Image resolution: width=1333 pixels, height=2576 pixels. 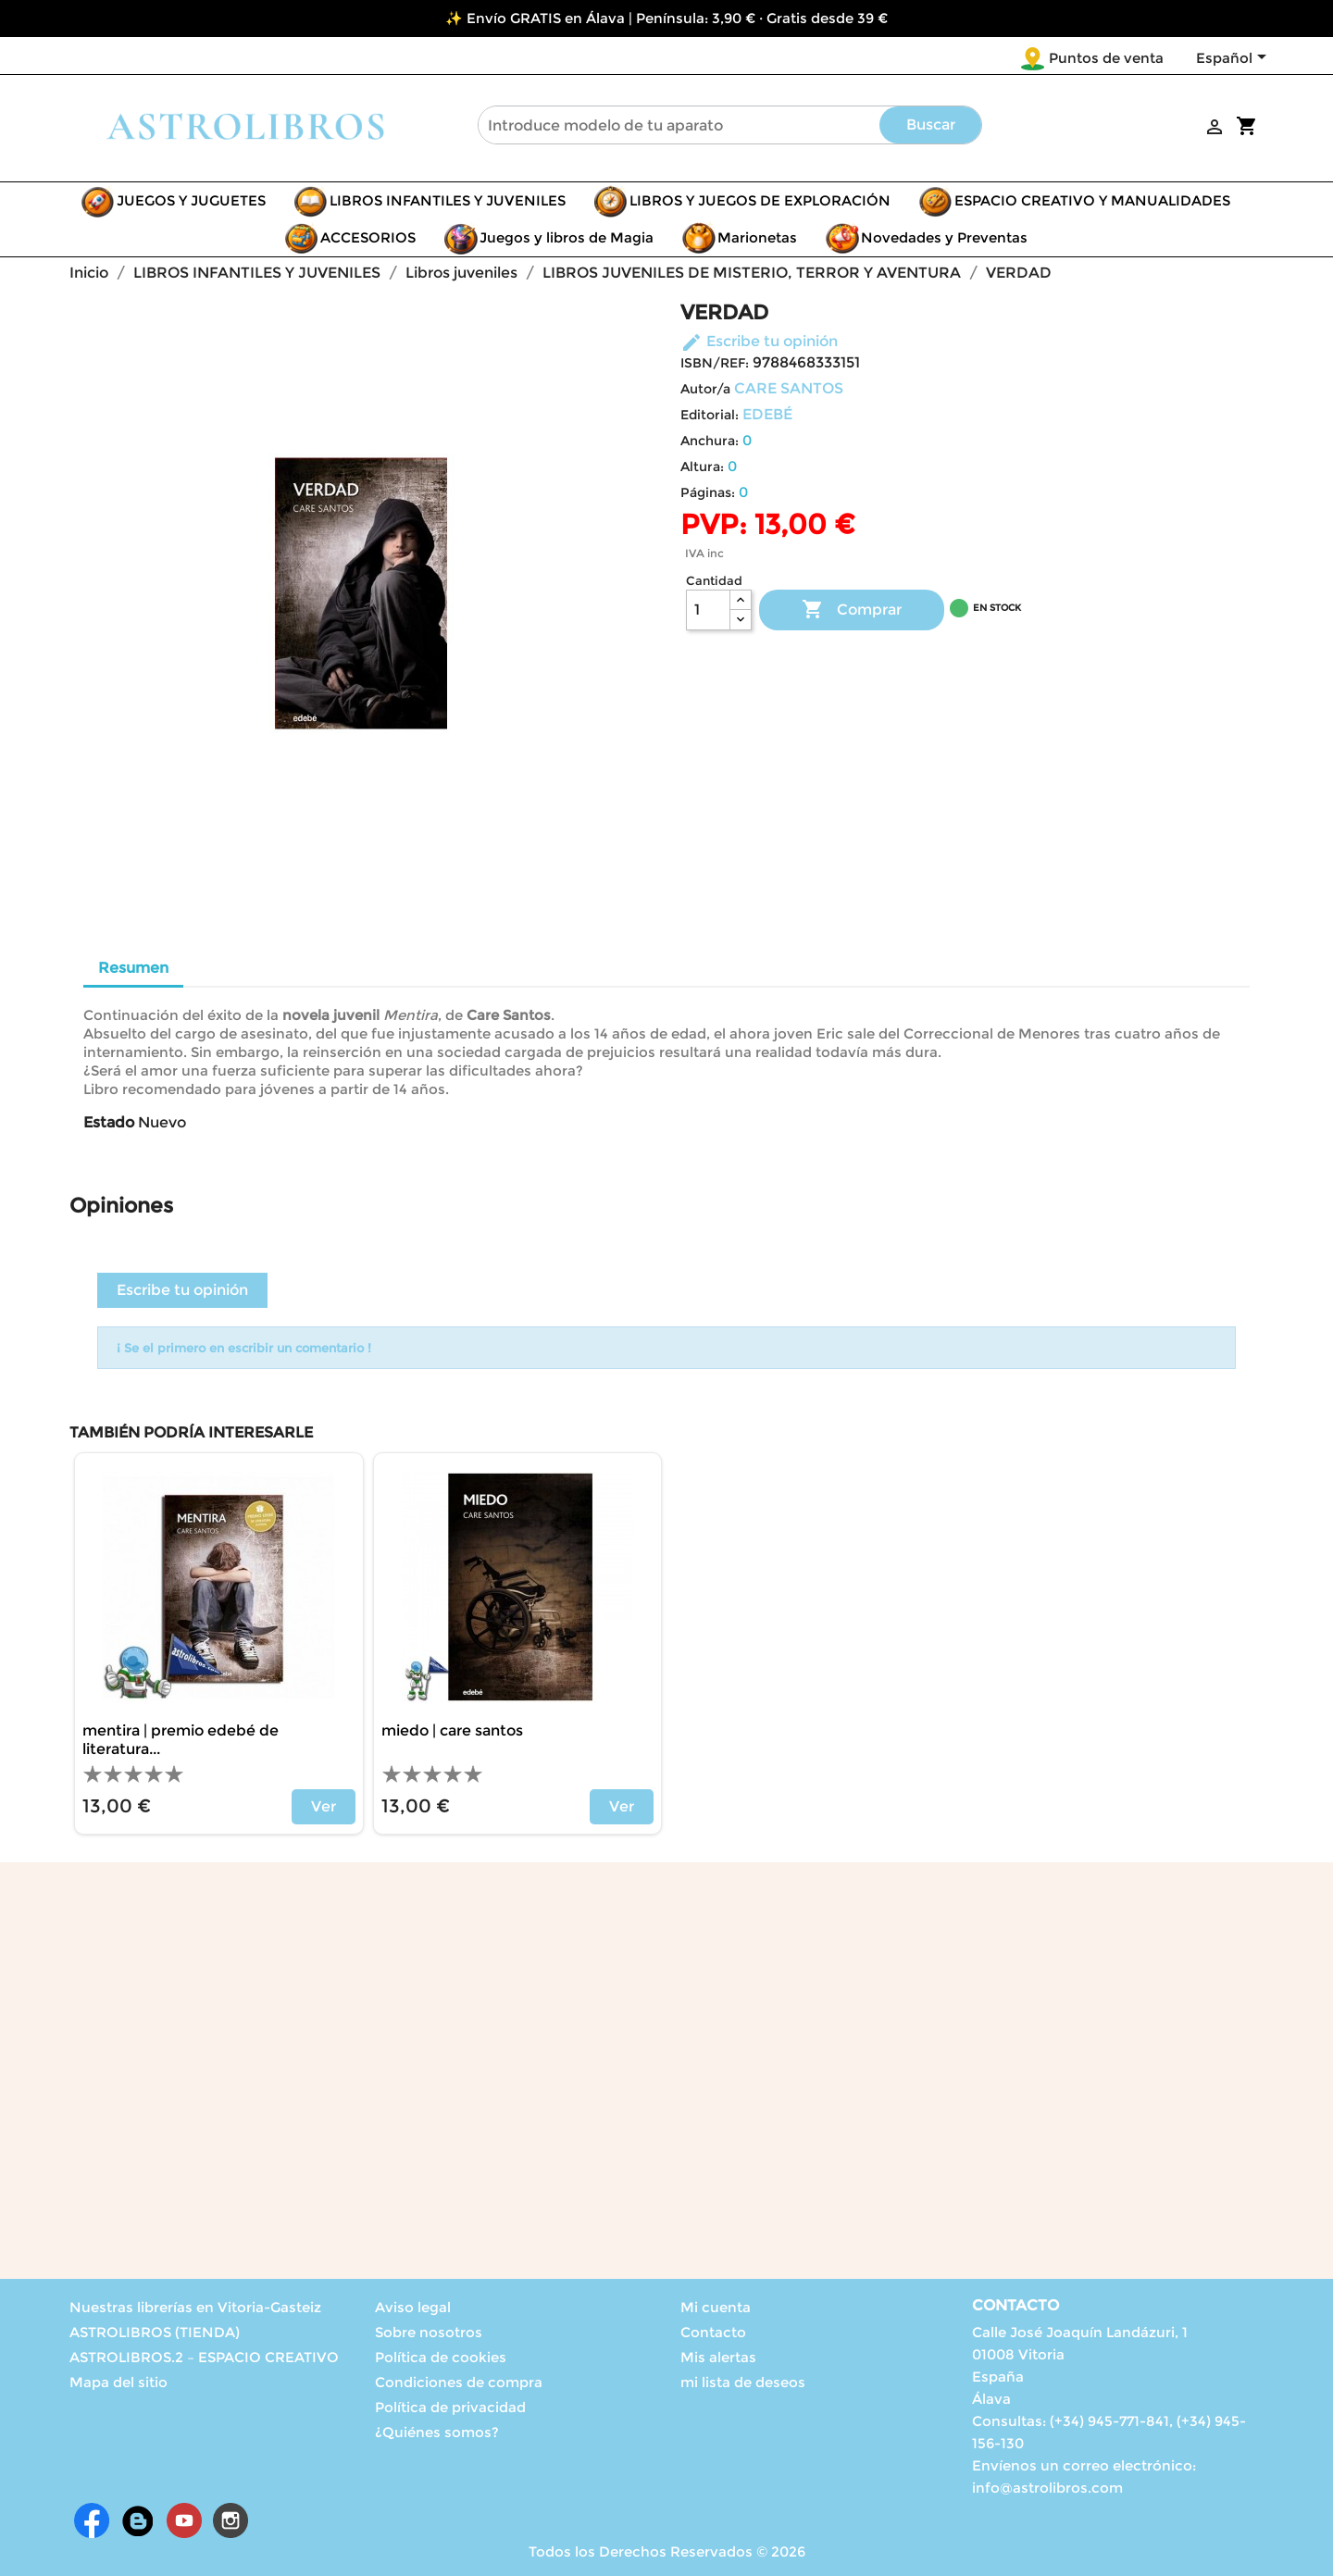 What do you see at coordinates (91, 2520) in the screenshot?
I see `Facebook` at bounding box center [91, 2520].